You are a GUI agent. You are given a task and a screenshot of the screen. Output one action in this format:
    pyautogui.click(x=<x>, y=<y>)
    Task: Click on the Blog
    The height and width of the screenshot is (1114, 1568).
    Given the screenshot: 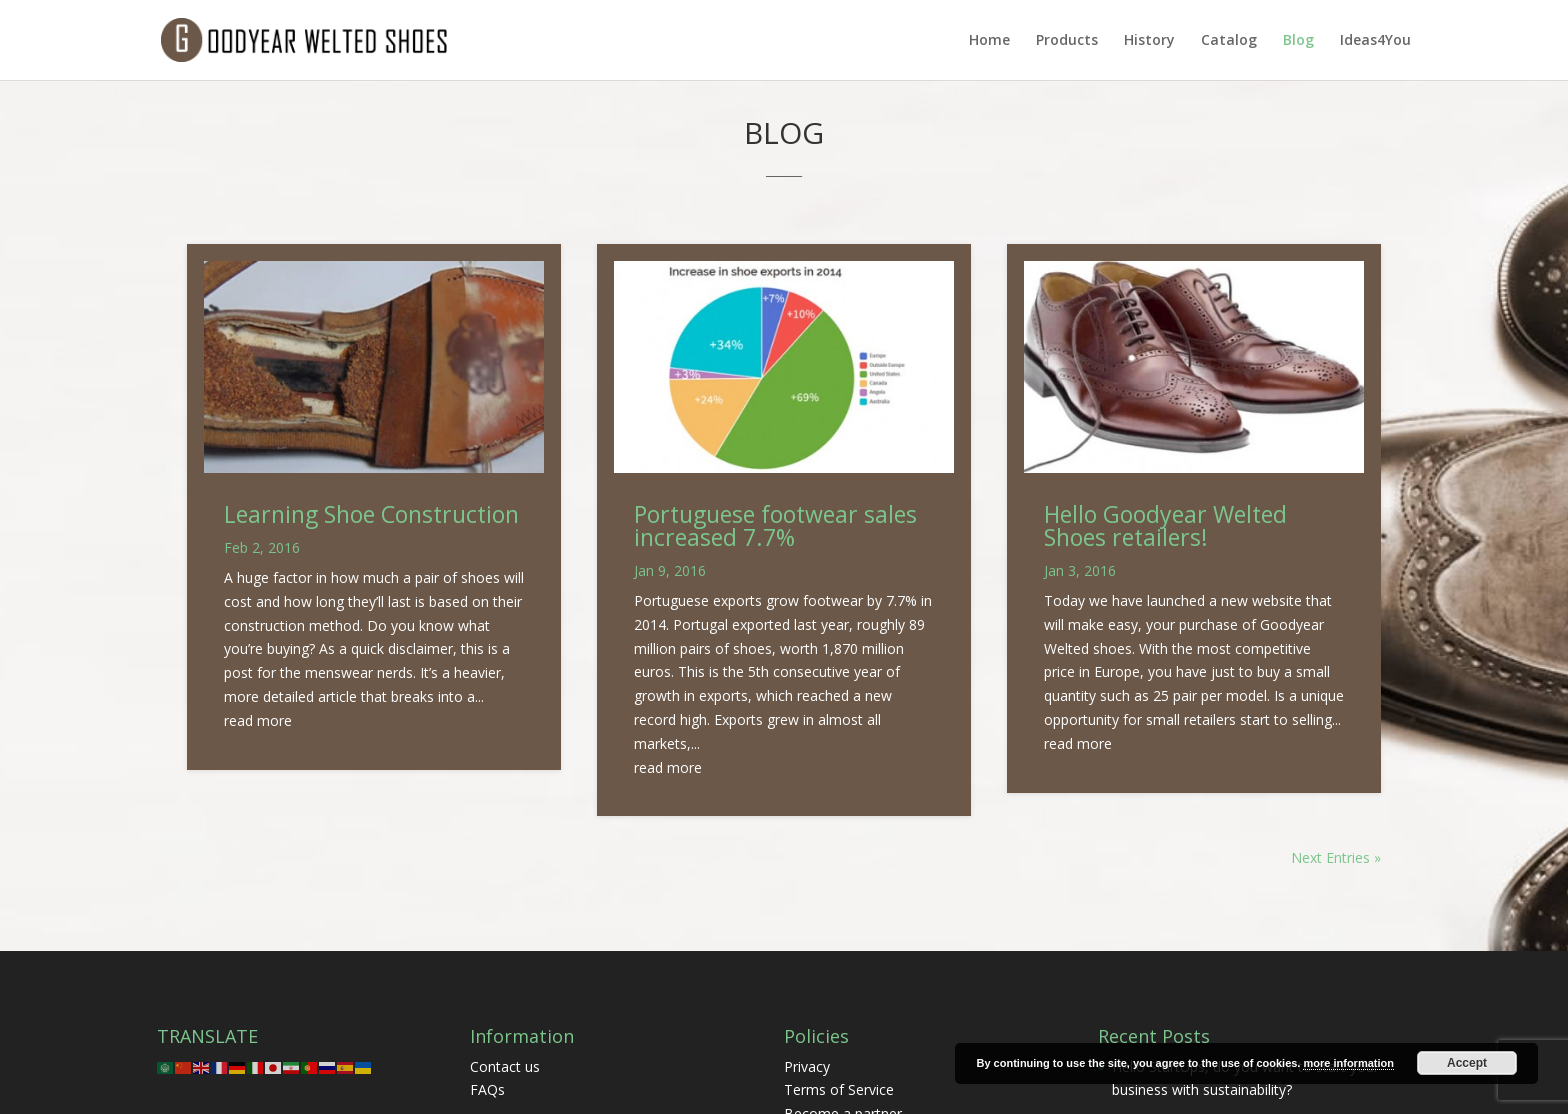 What is the action you would take?
    pyautogui.click(x=1298, y=40)
    